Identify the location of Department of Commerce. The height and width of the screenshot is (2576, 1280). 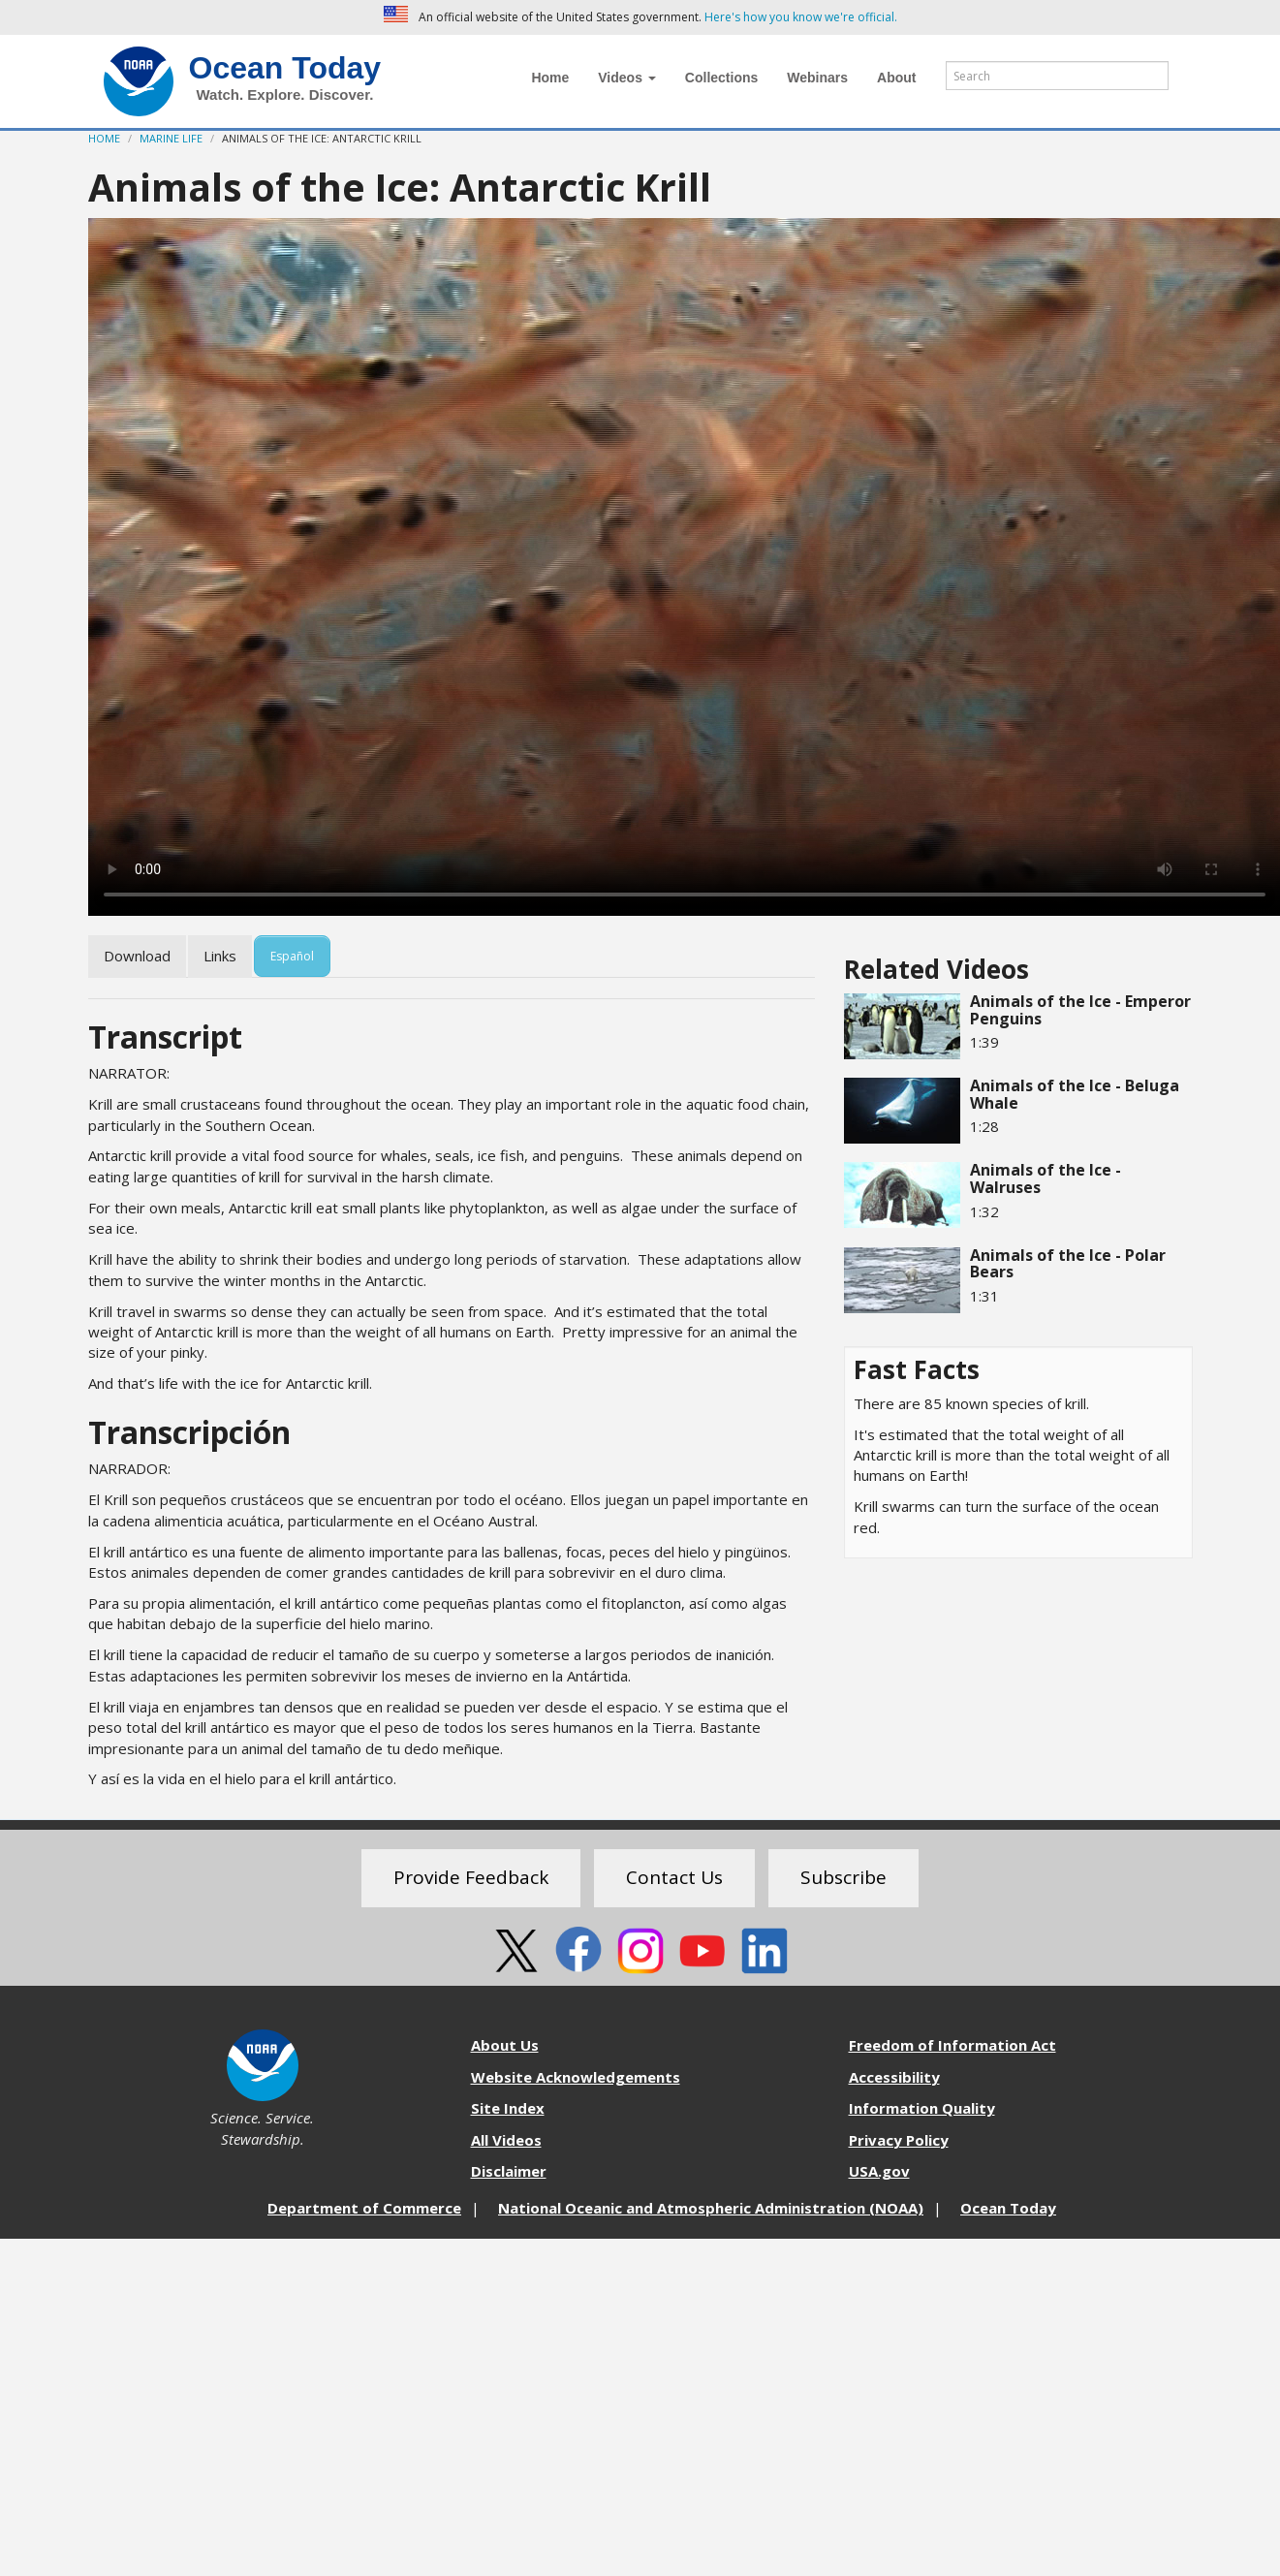
(364, 2207).